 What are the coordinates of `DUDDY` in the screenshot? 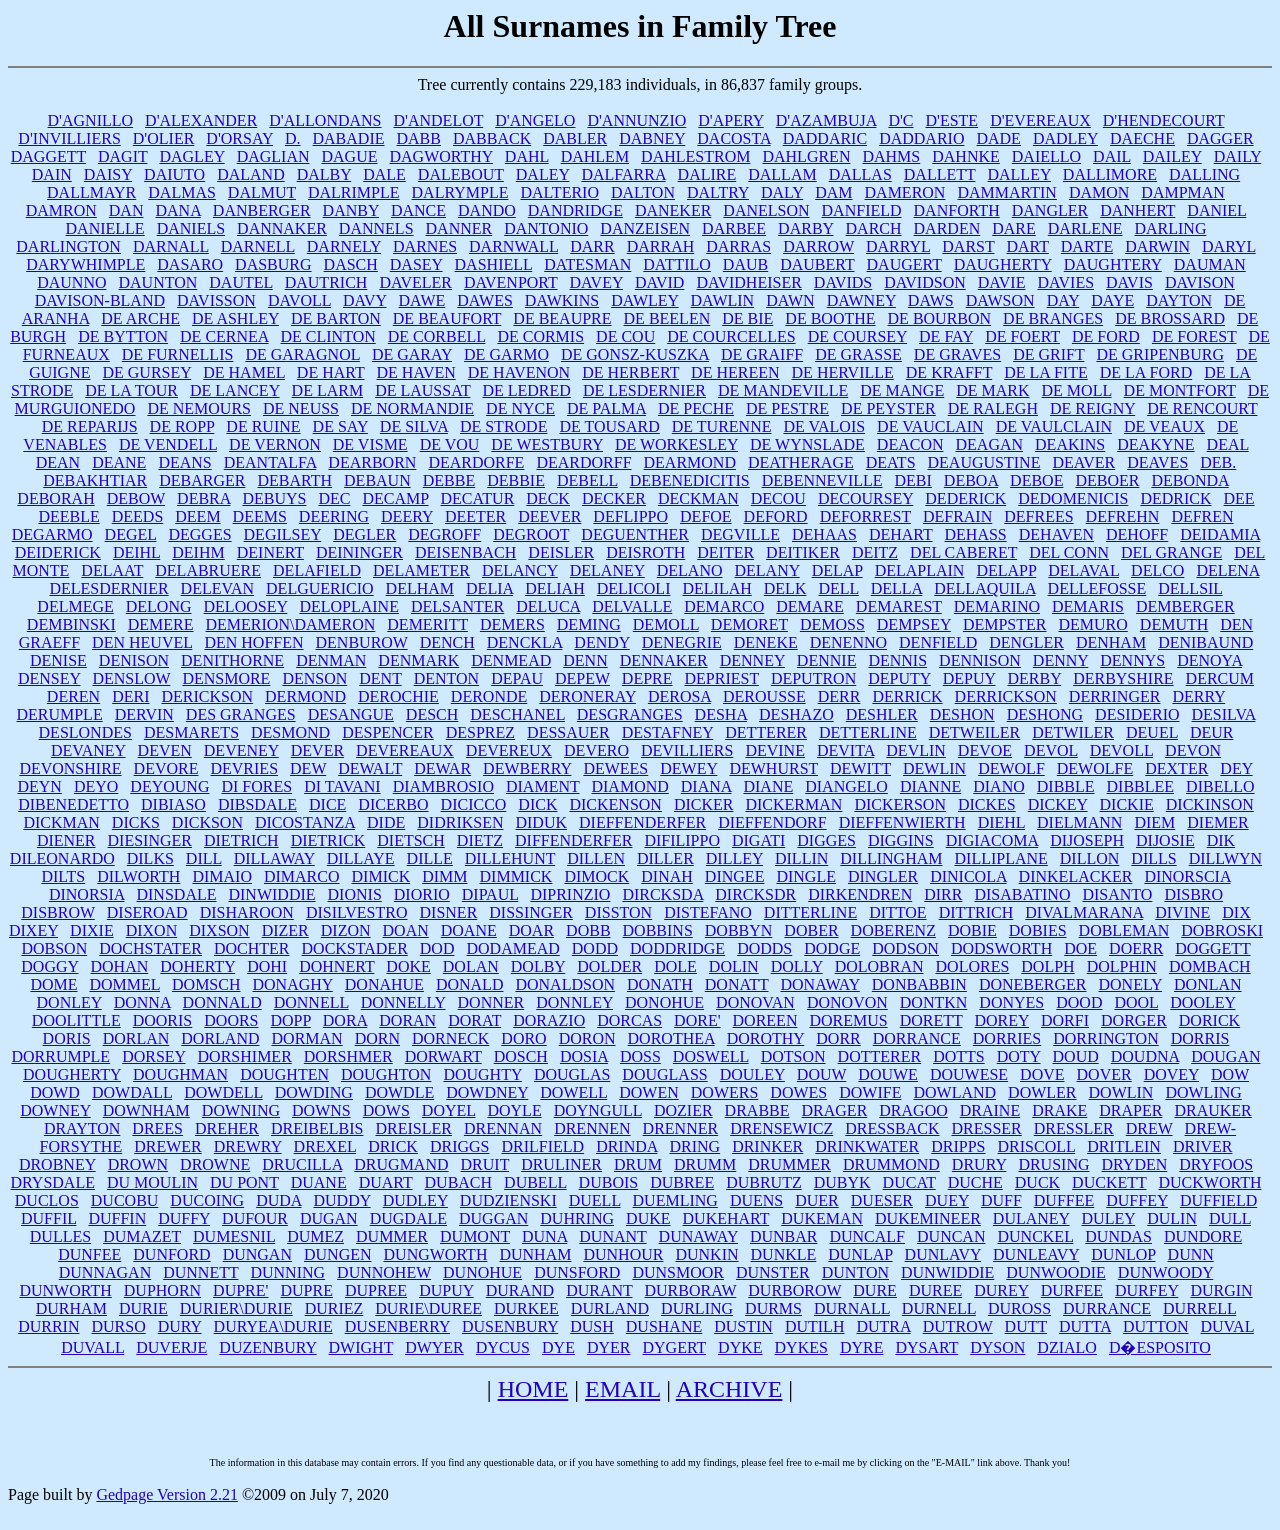 It's located at (341, 1200).